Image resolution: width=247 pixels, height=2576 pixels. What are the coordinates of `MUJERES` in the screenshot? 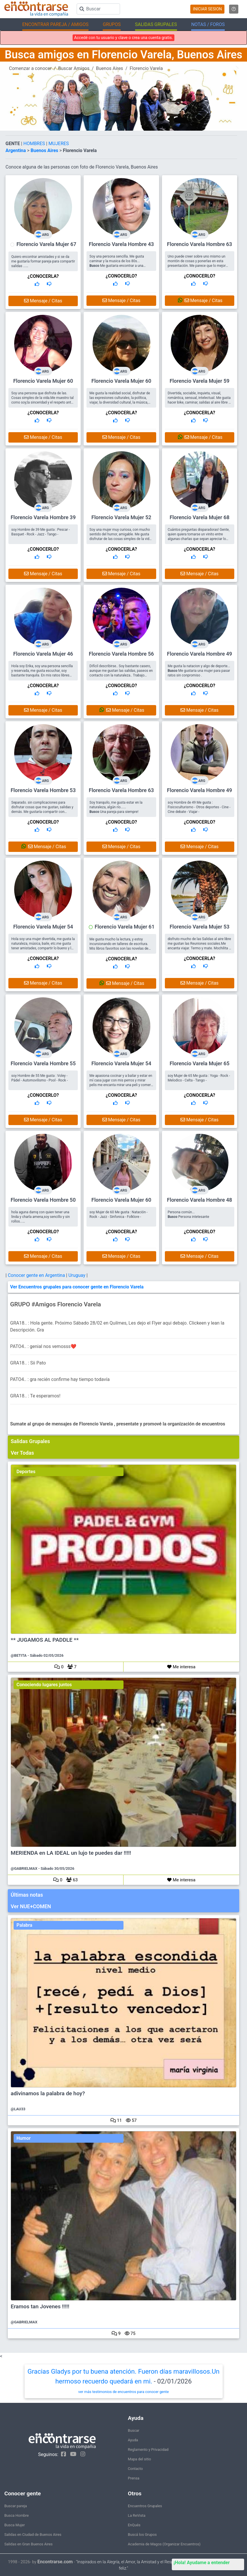 It's located at (58, 143).